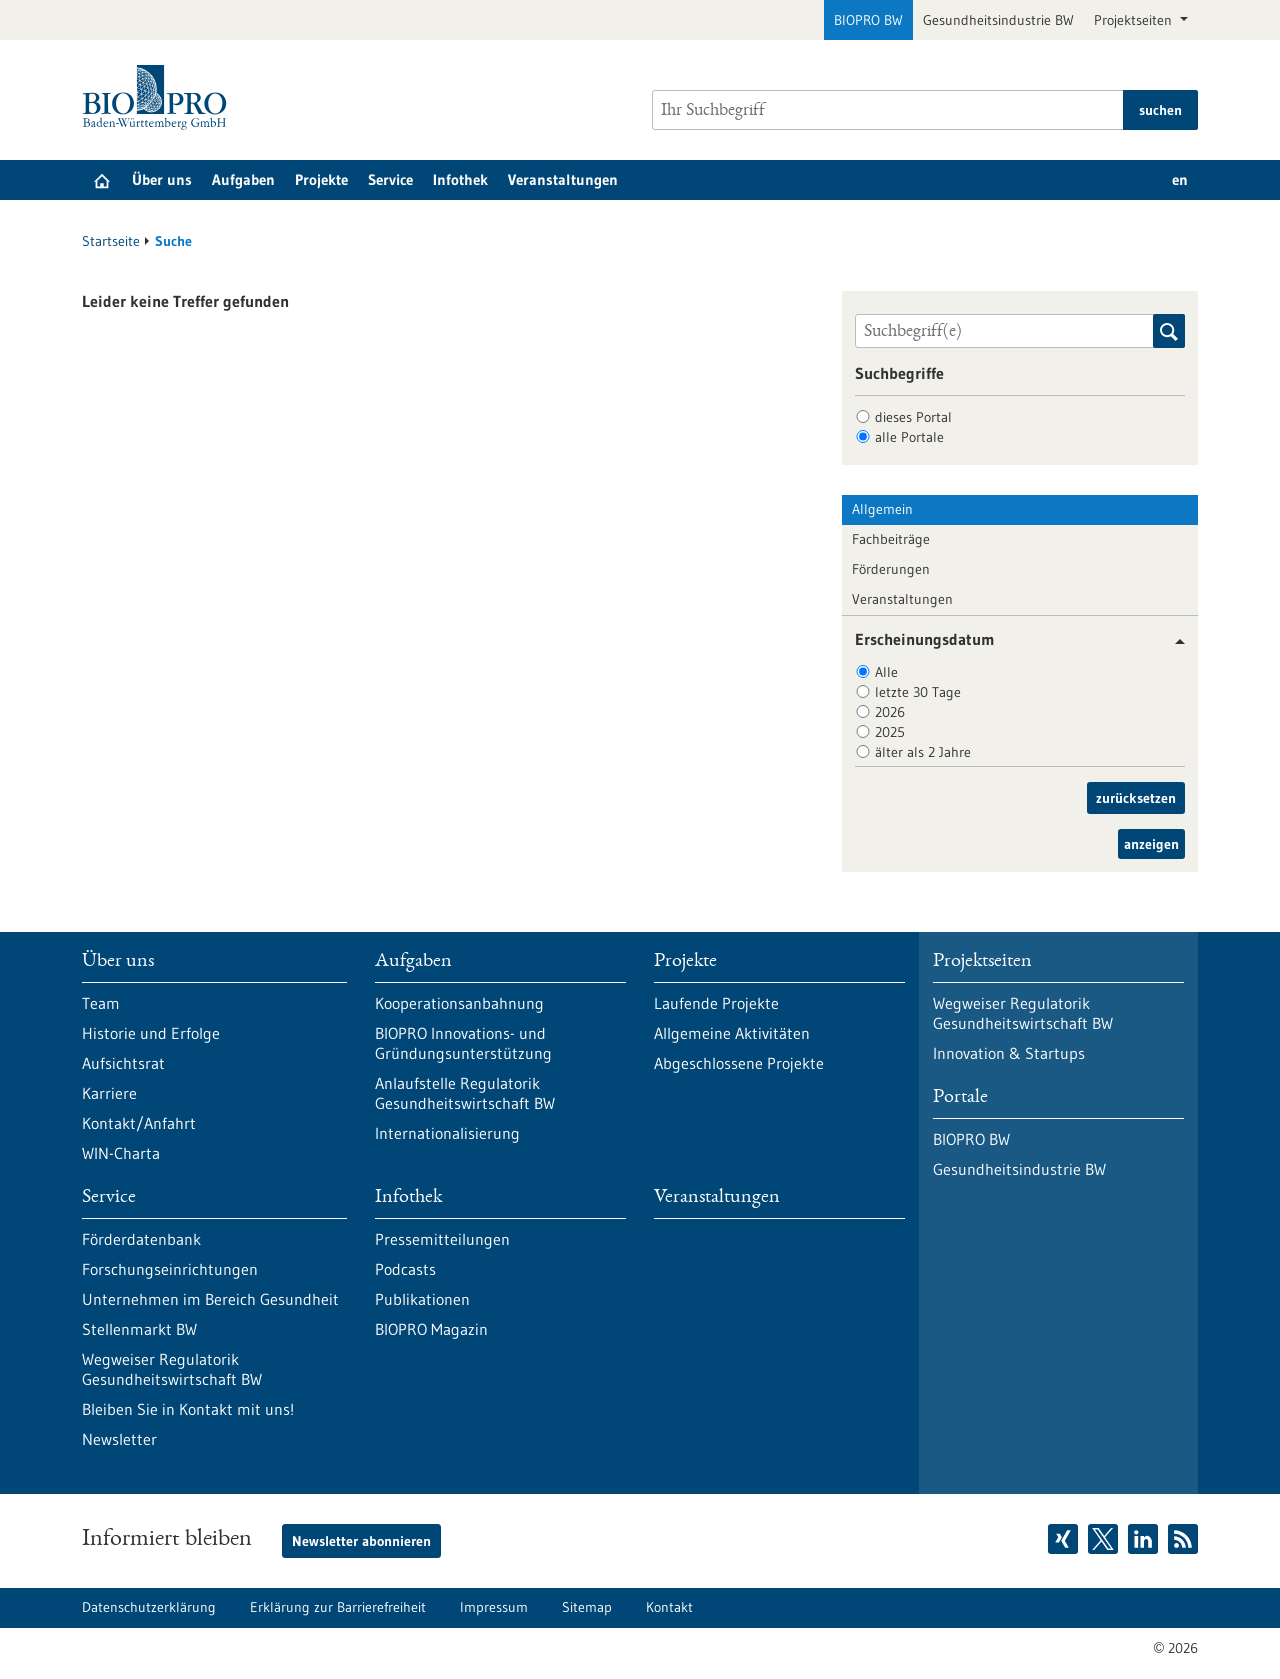 This screenshot has width=1280, height=1679. Describe the element at coordinates (1136, 798) in the screenshot. I see `zurücksetzen` at that location.